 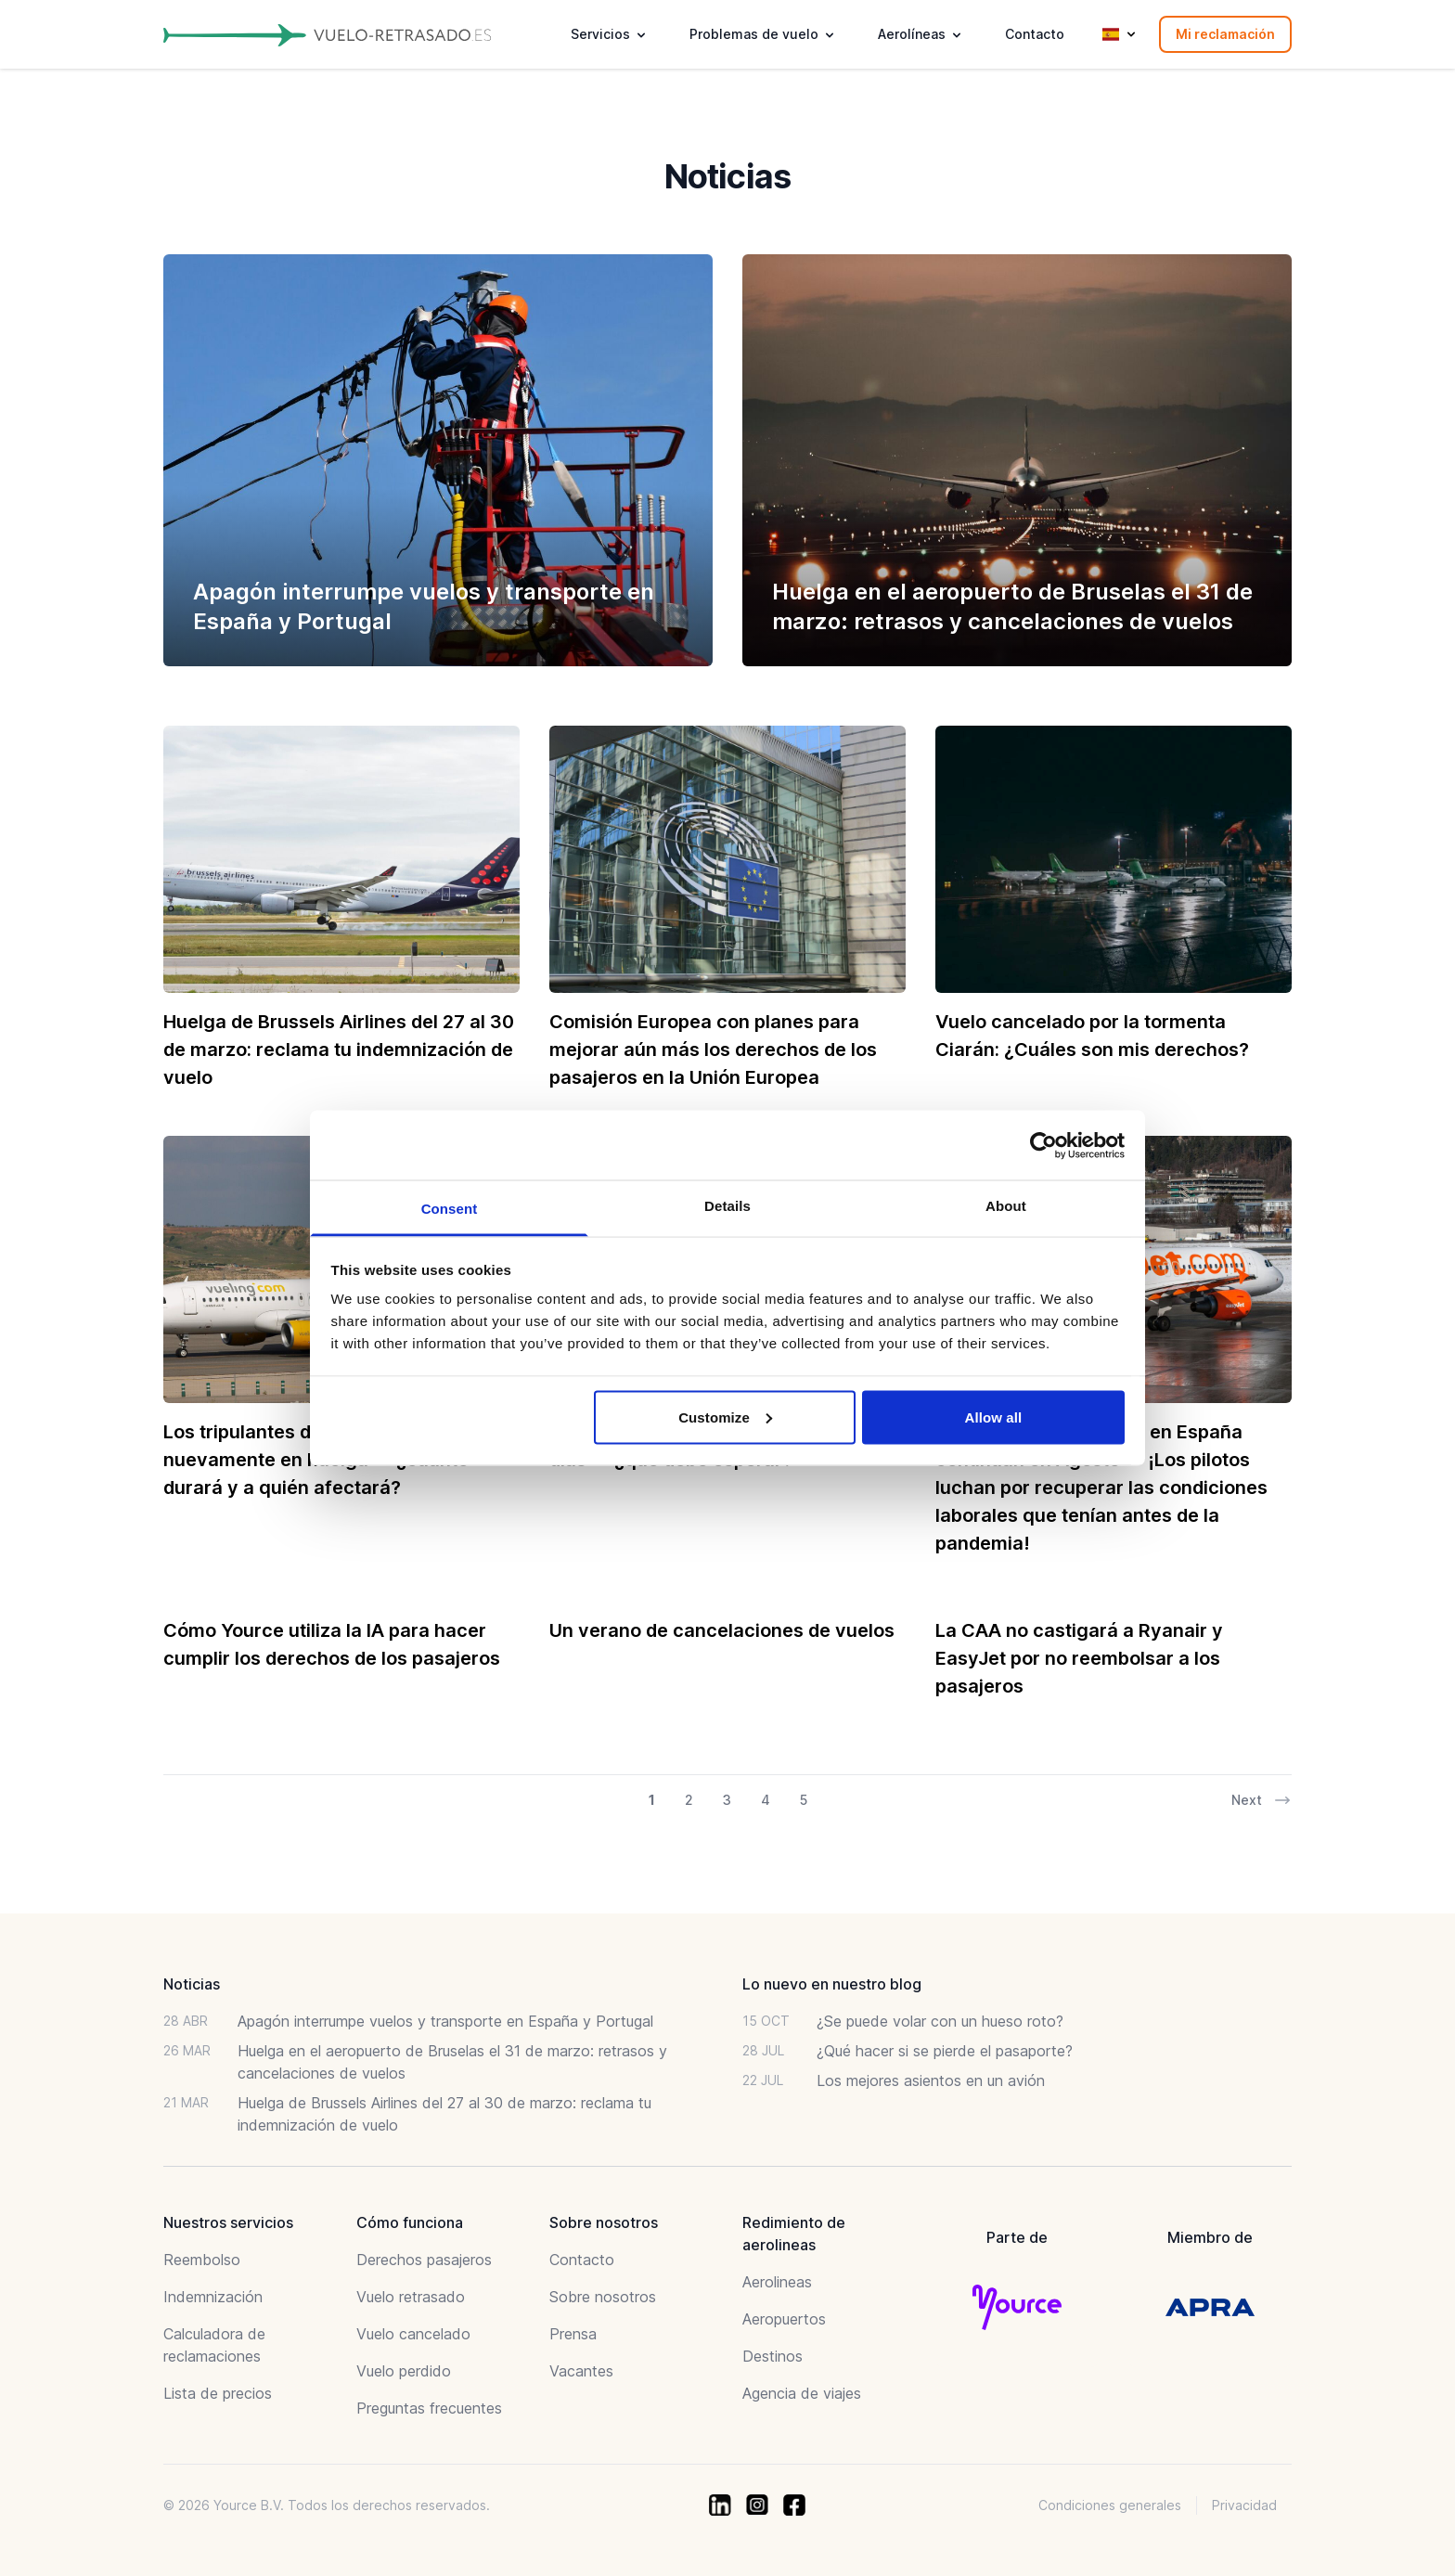 I want to click on Noticias, so click(x=191, y=1984).